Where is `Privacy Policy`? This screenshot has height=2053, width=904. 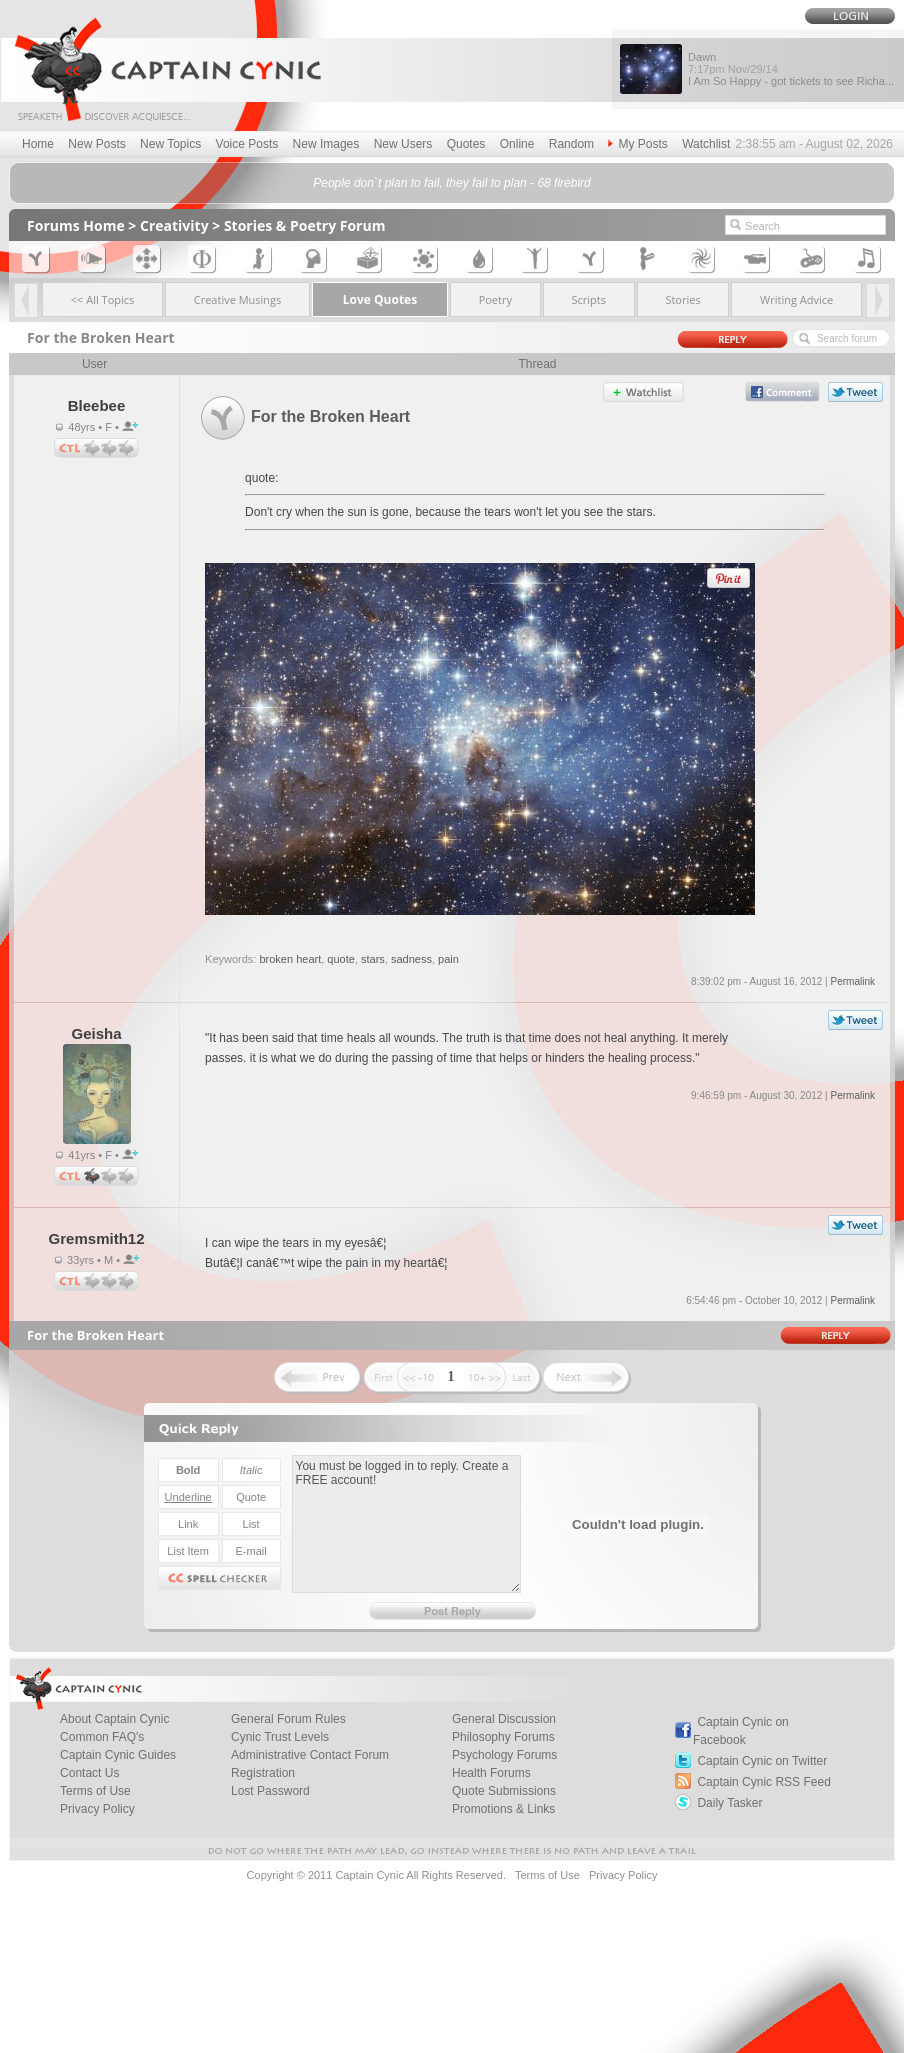
Privacy Policy is located at coordinates (97, 1809).